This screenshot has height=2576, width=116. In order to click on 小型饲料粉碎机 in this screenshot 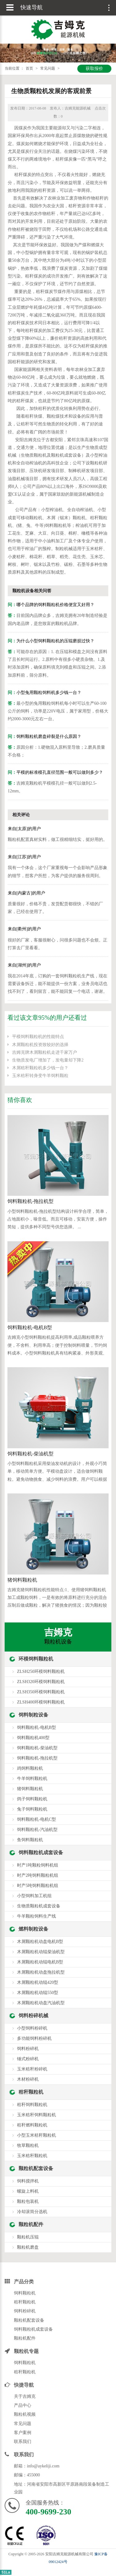, I will do `click(32, 2028)`.